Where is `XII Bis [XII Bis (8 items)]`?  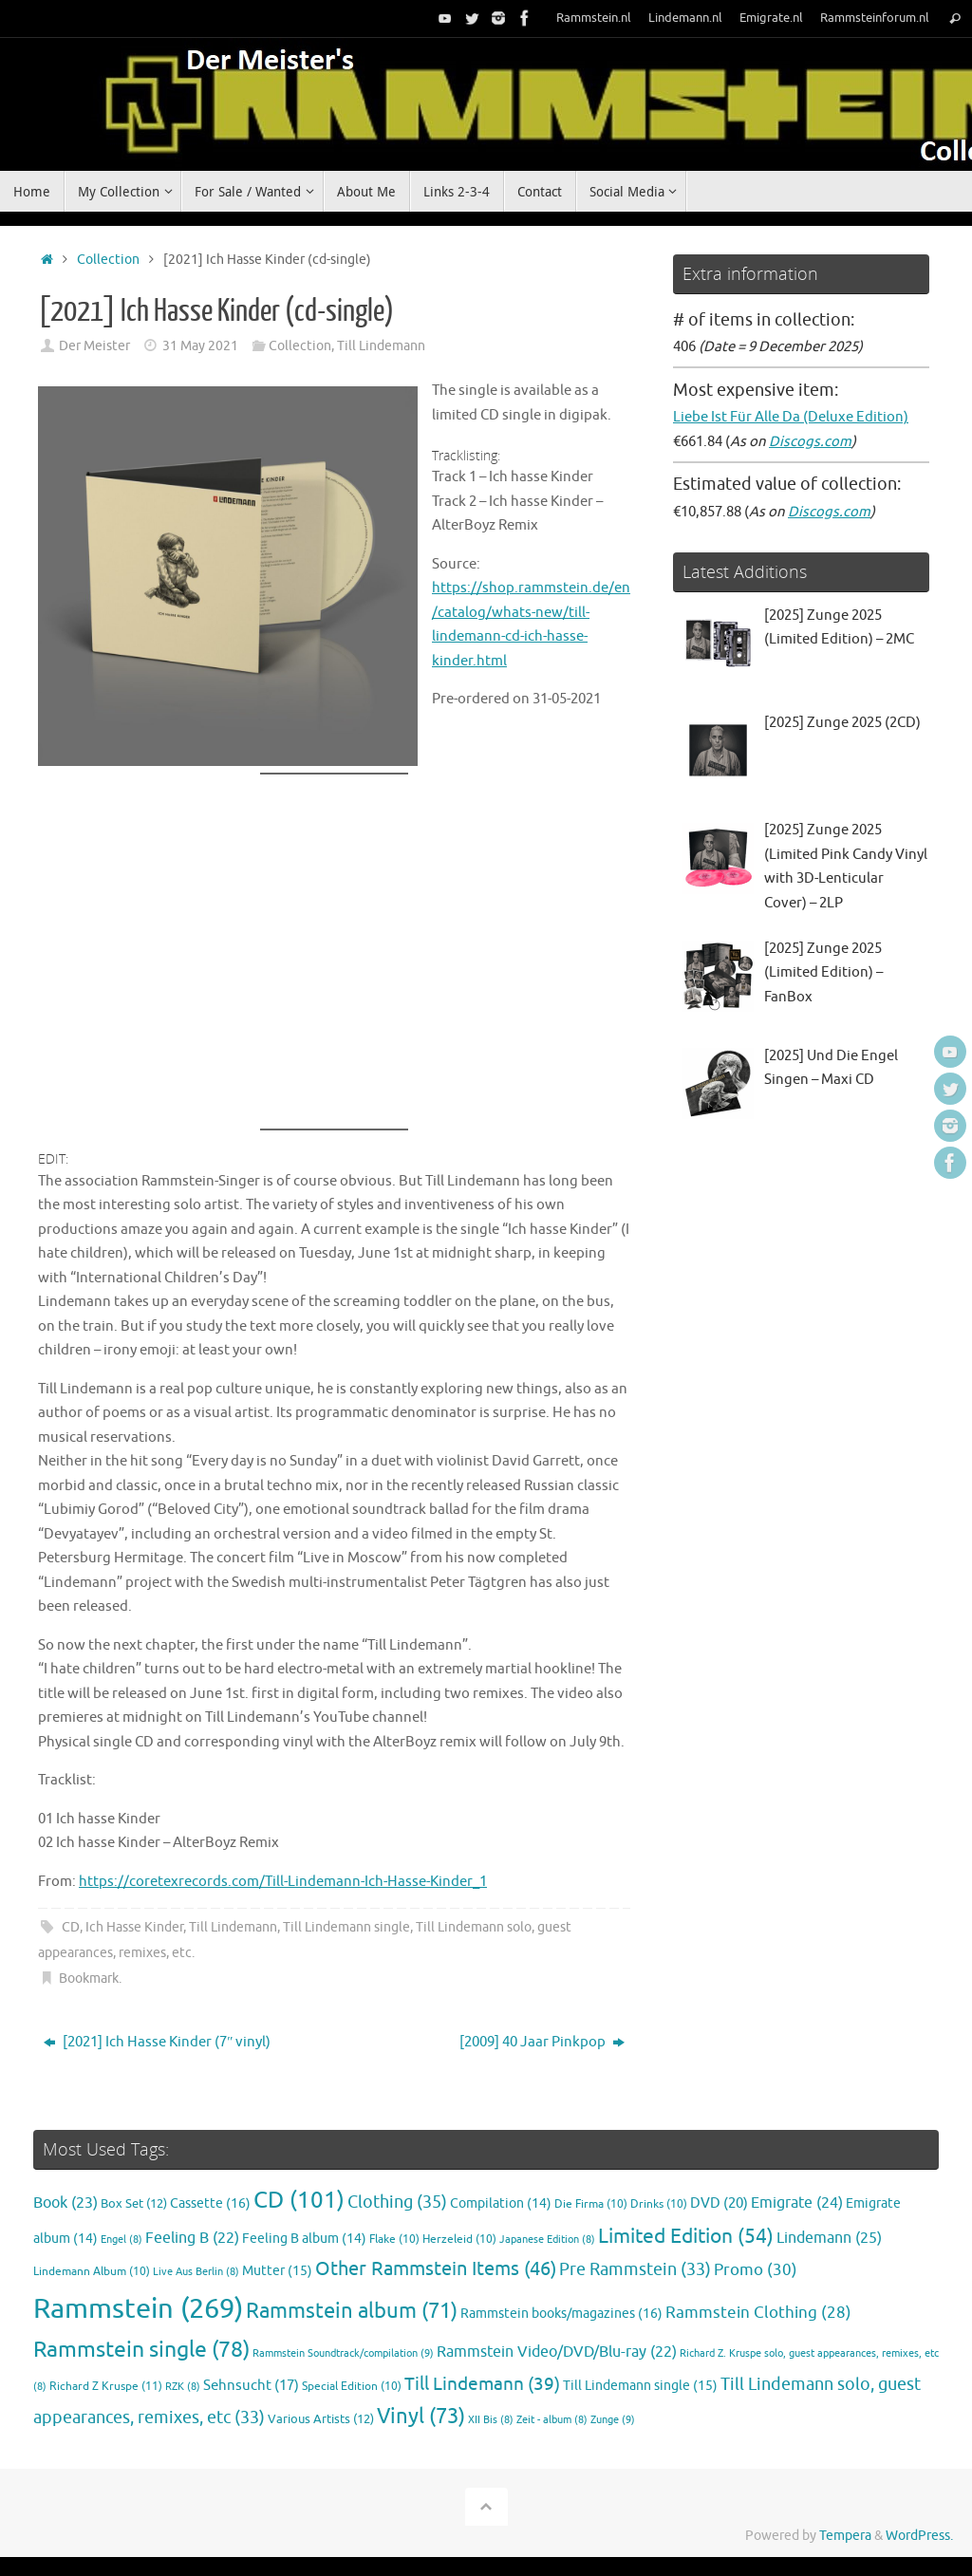
XII Bis [XII Bis (8 items)] is located at coordinates (491, 2420).